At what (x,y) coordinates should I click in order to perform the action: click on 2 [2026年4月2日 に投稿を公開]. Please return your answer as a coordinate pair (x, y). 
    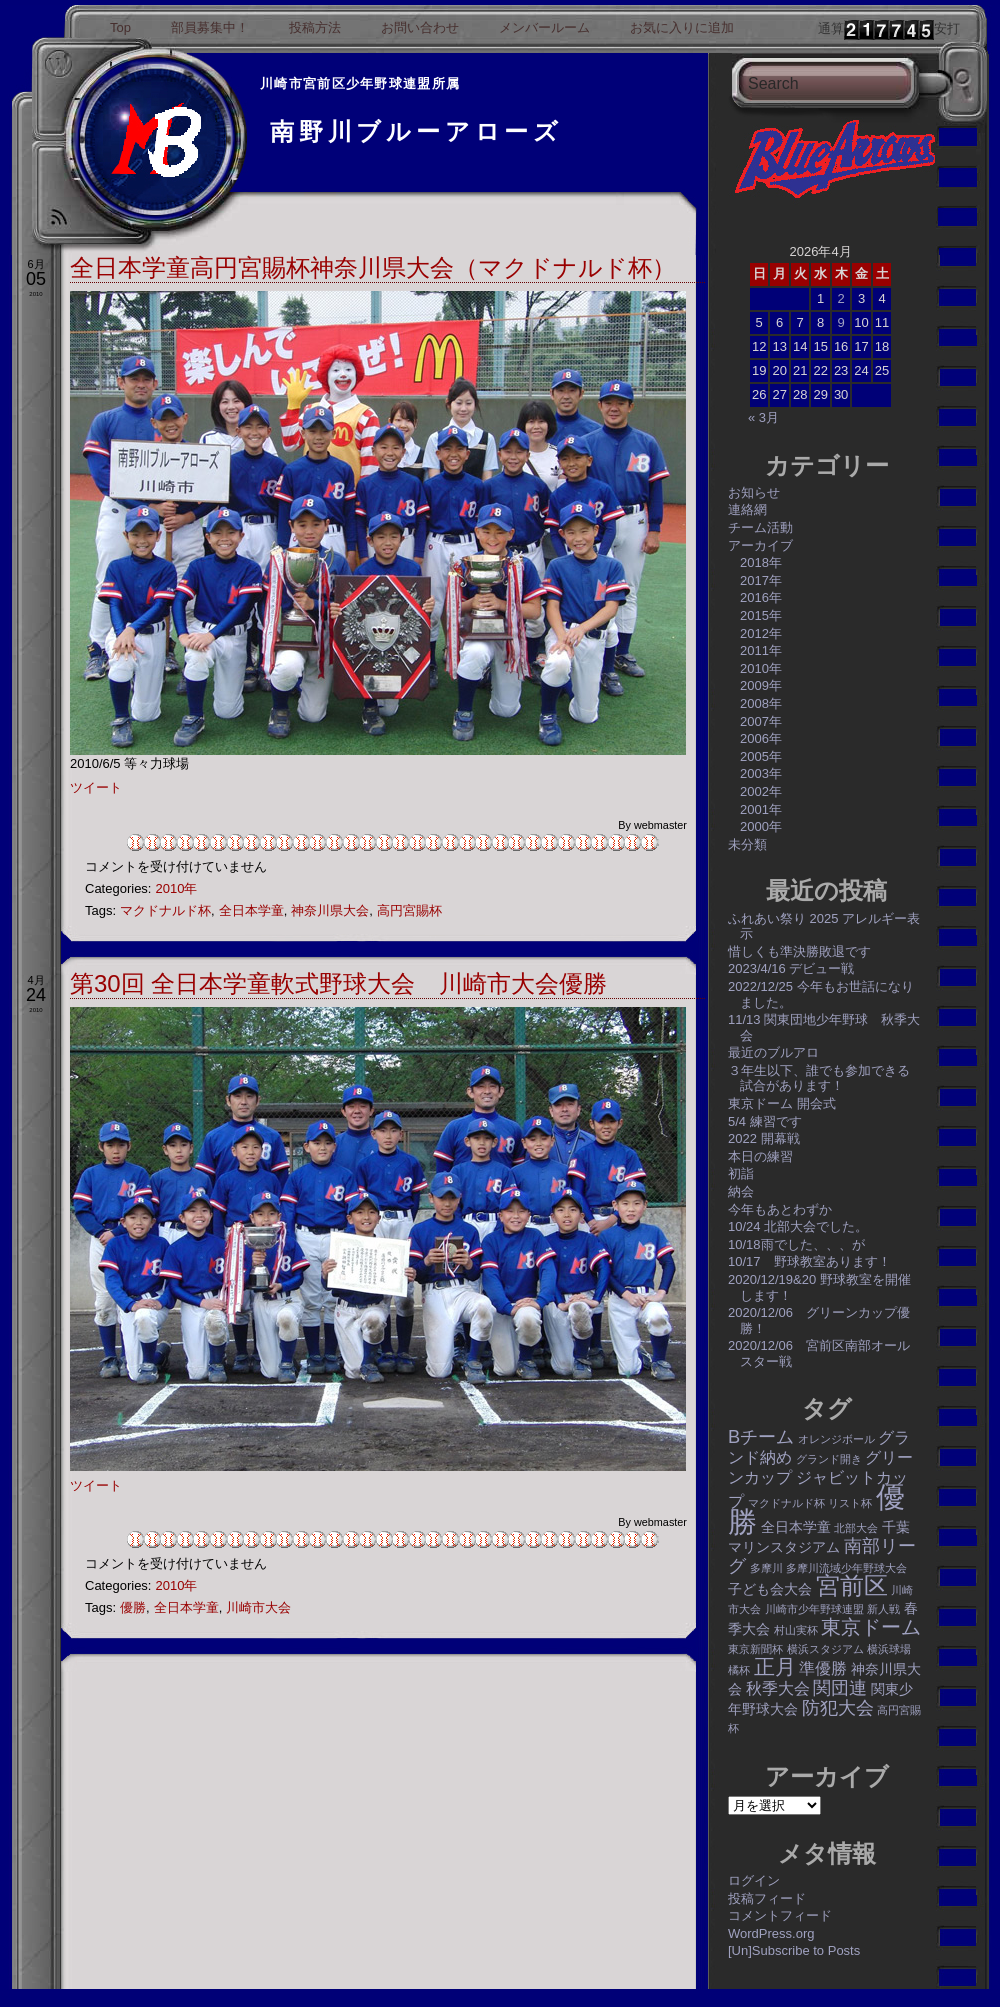
    Looking at the image, I should click on (840, 298).